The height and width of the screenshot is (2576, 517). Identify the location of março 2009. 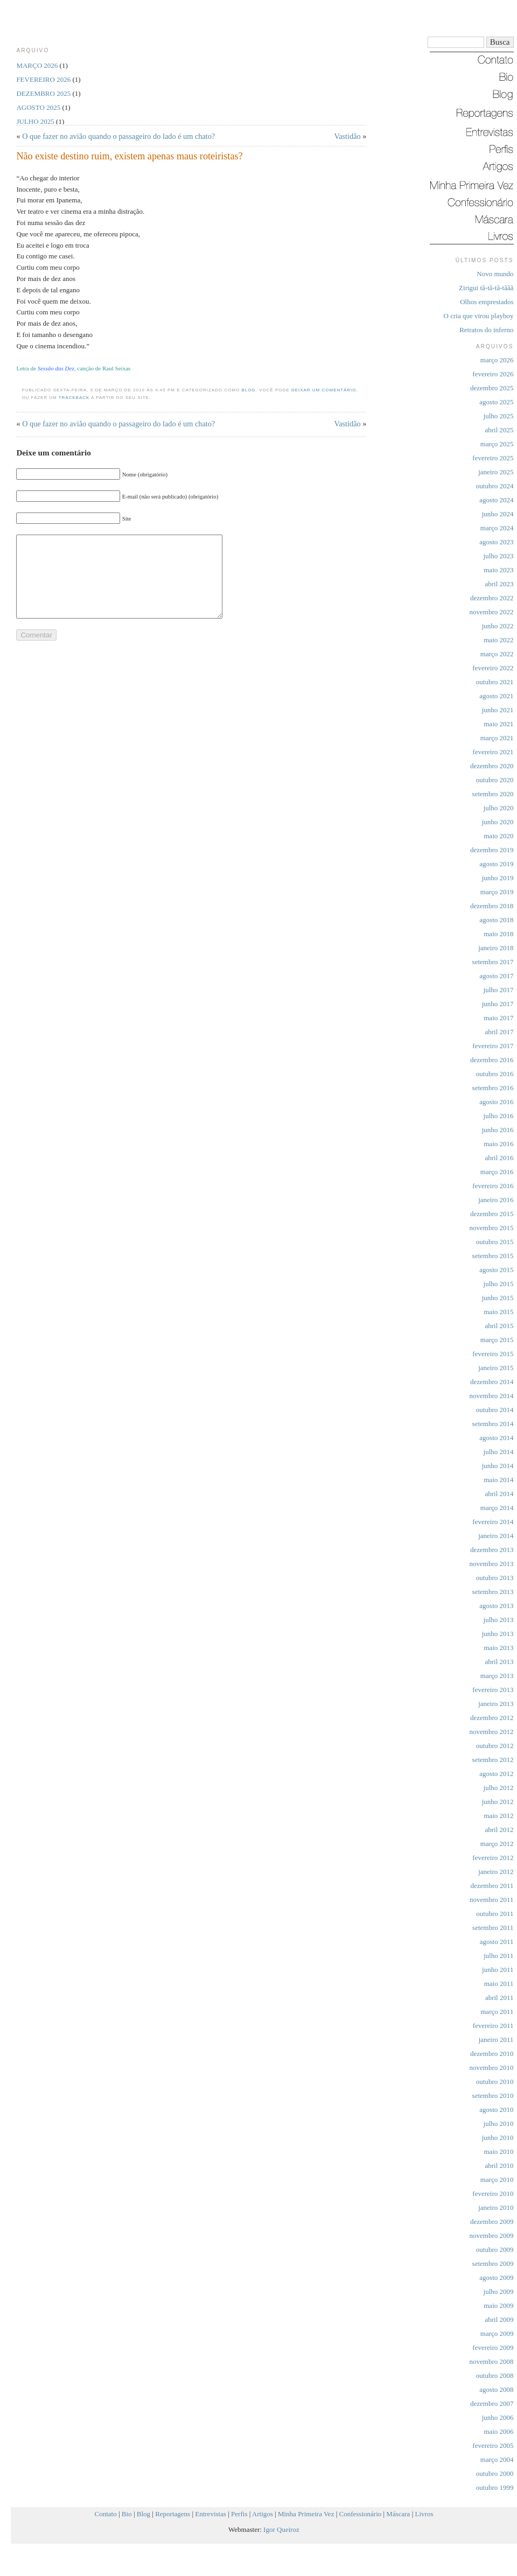
(497, 2333).